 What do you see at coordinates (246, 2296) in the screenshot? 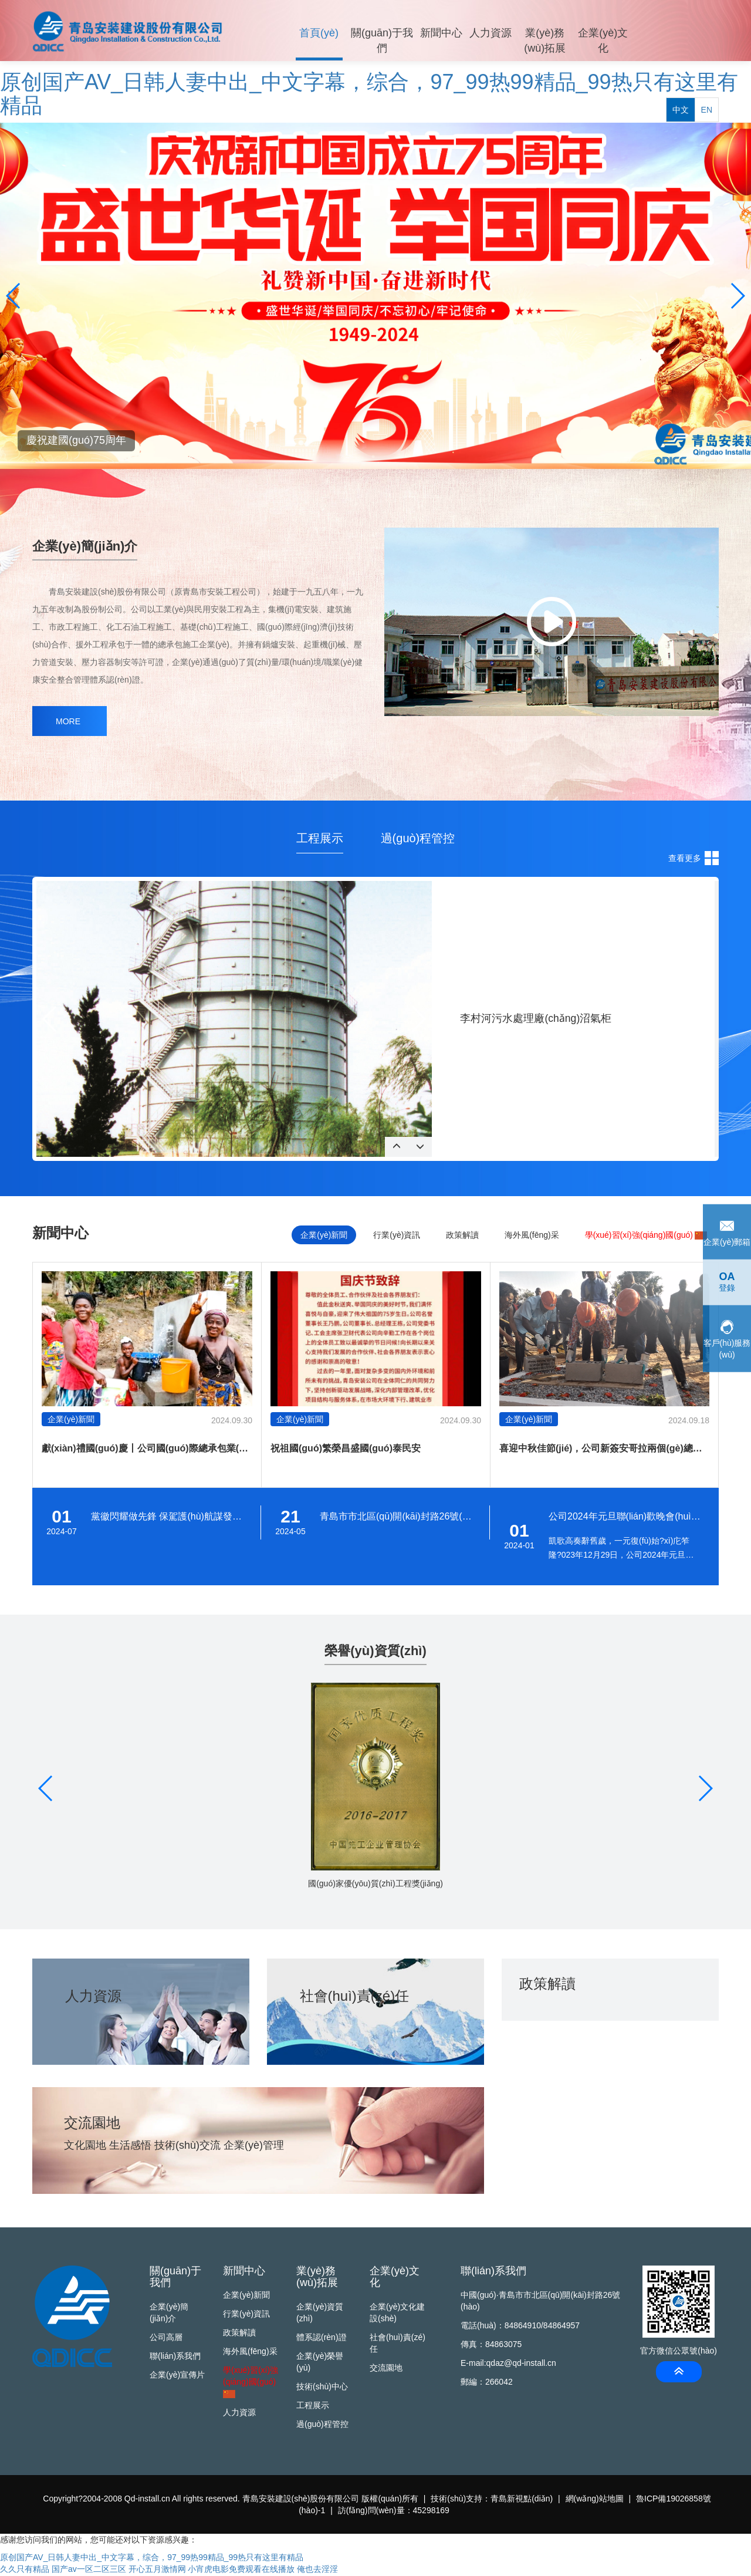
I see `企業(yè)新聞` at bounding box center [246, 2296].